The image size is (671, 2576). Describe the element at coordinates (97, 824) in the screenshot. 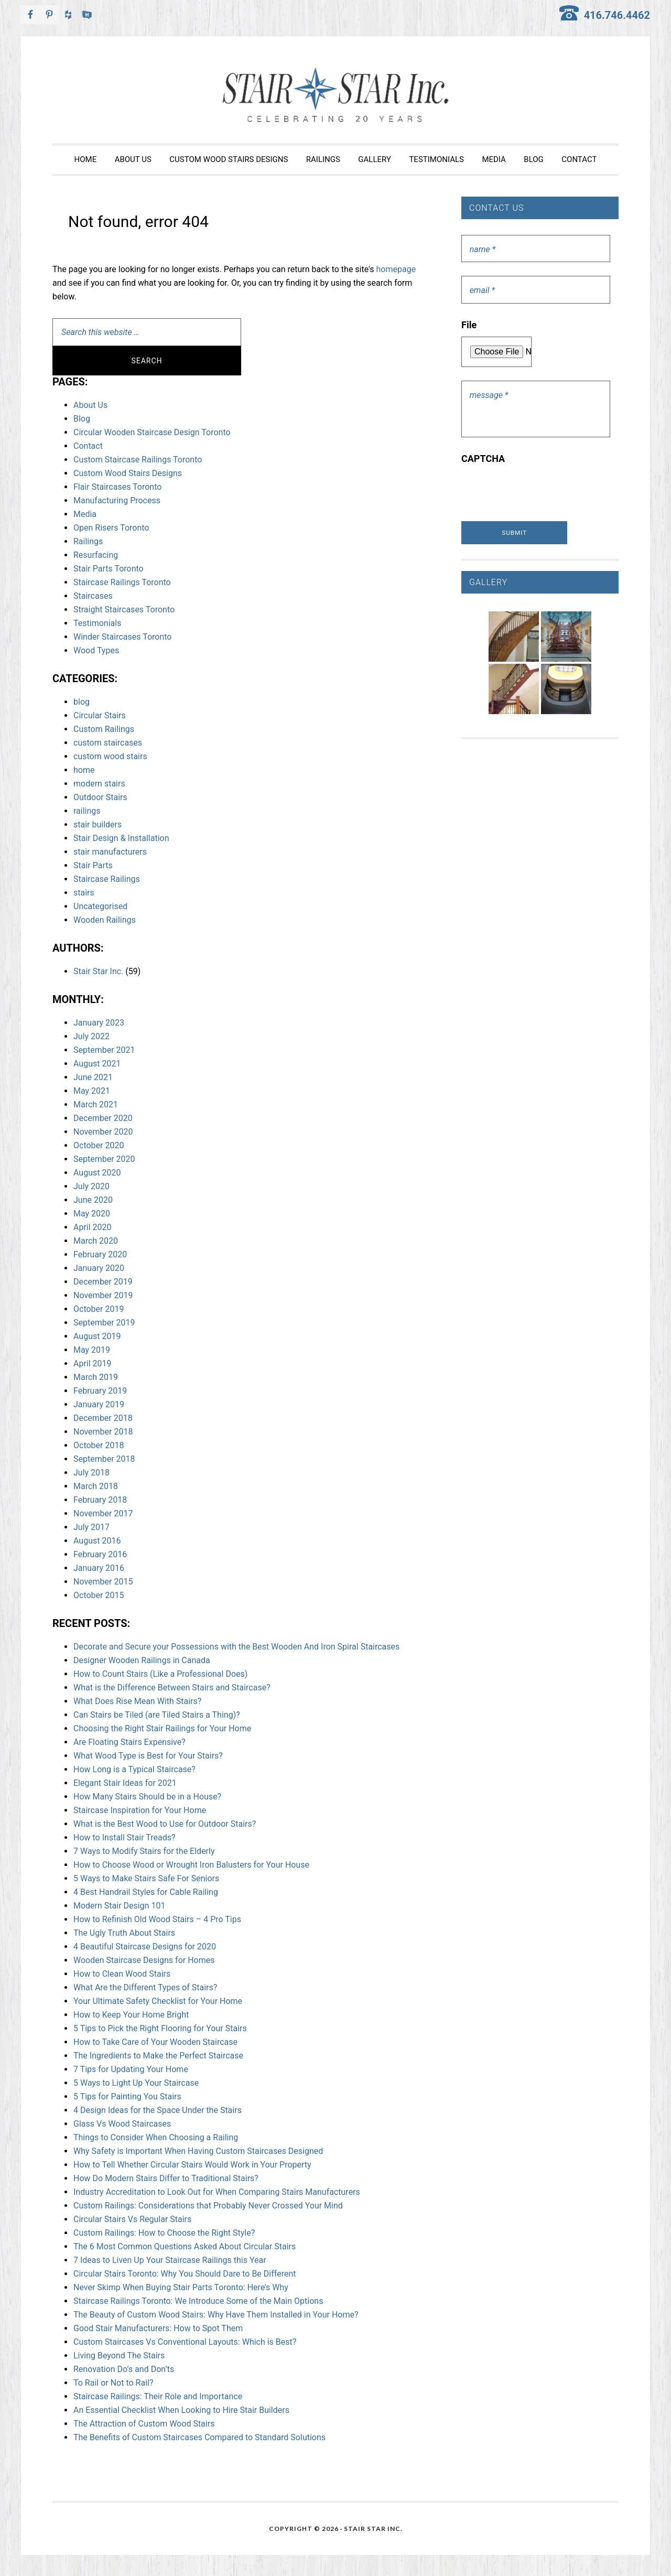

I see `stair builders` at that location.